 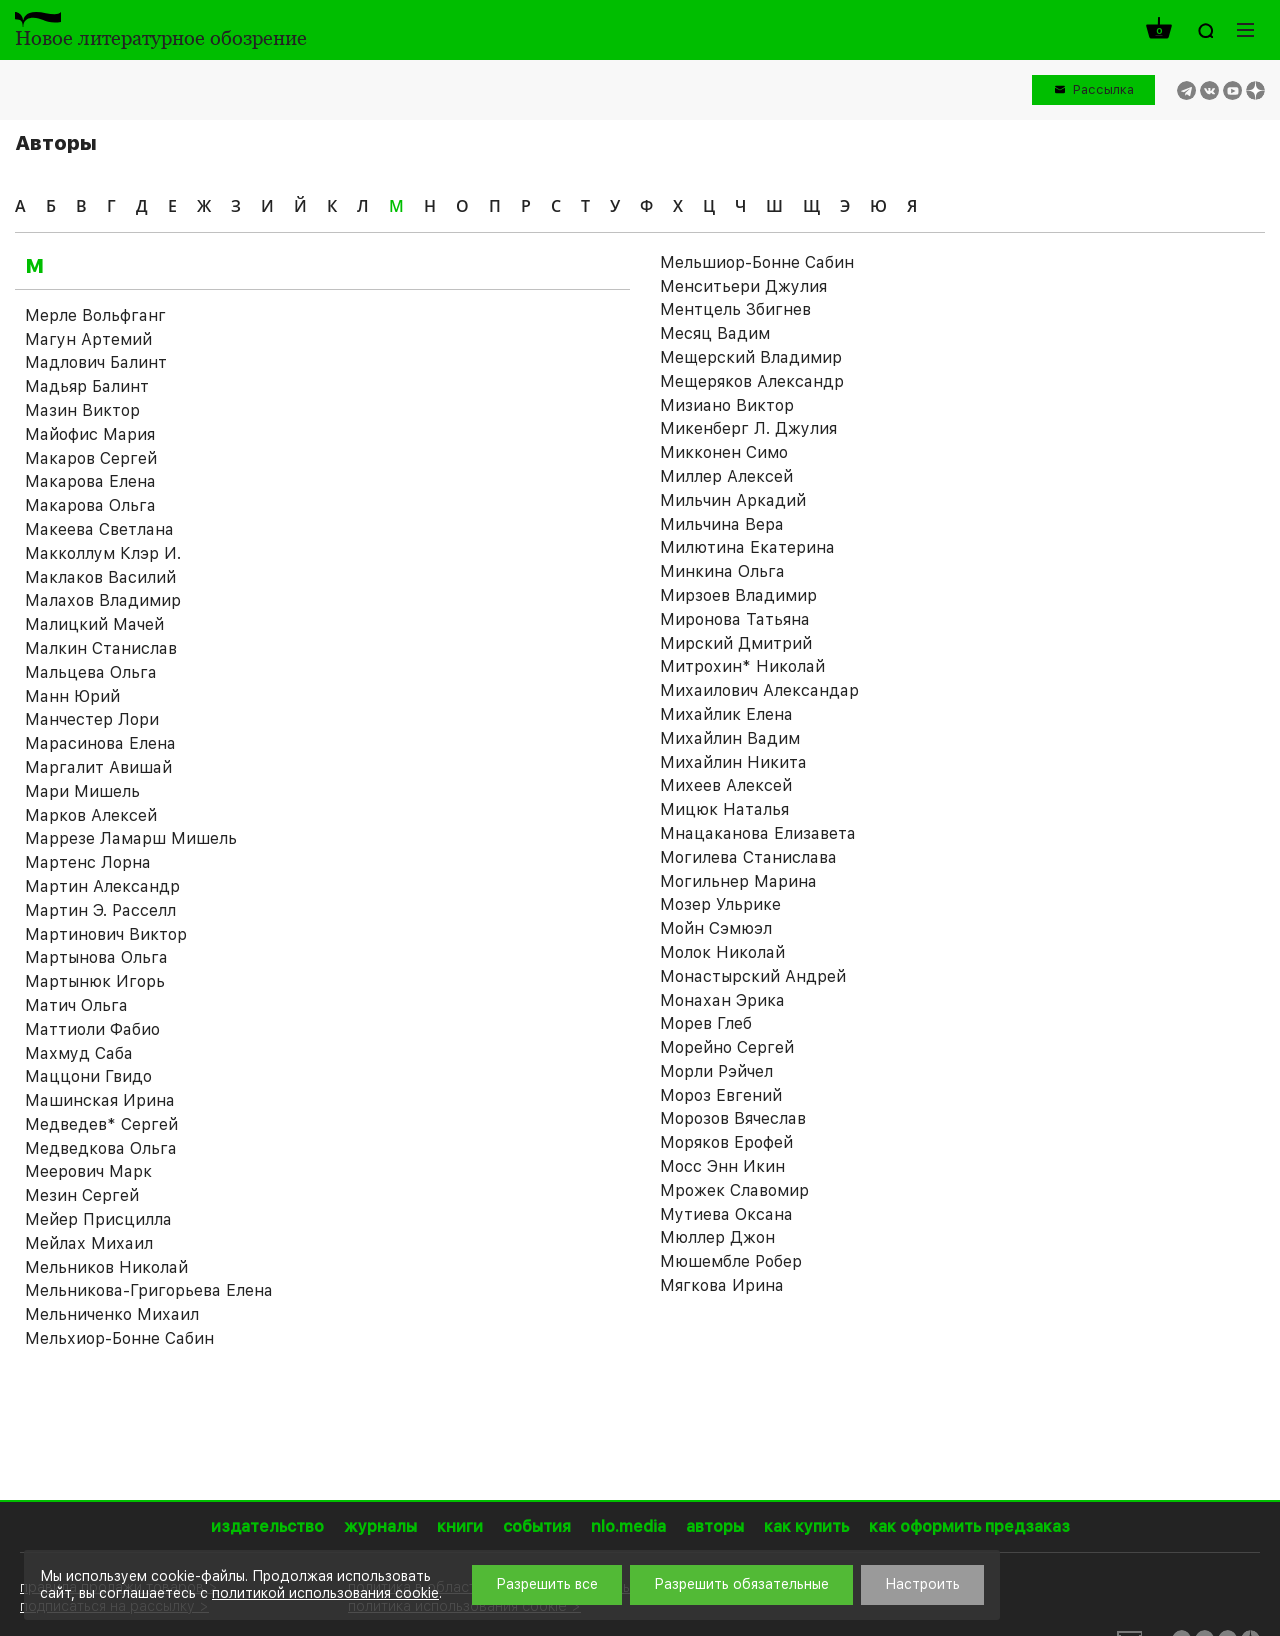 I want to click on Мозер Ульрике, so click(x=720, y=904).